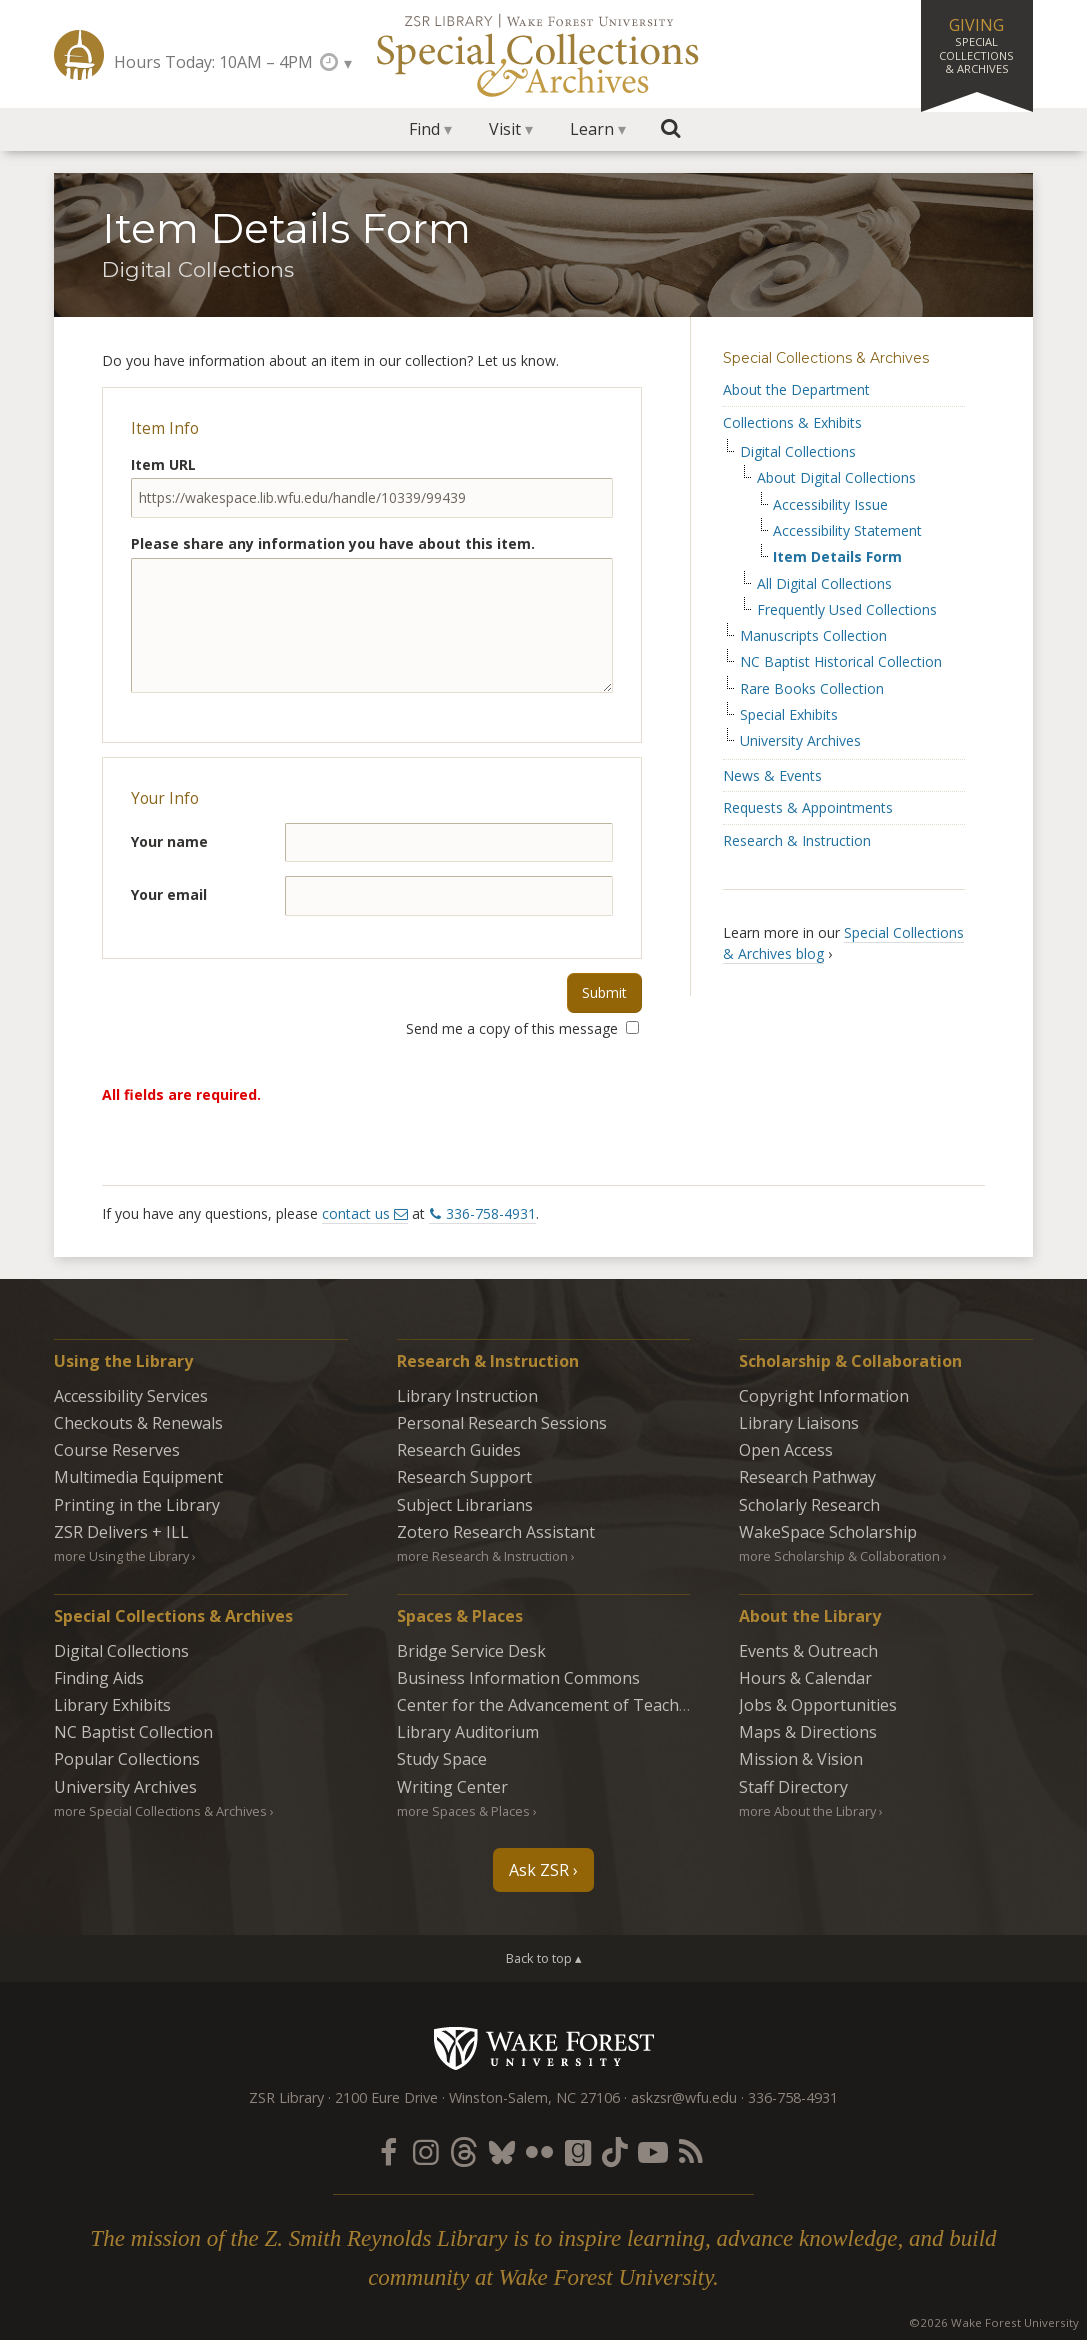  Describe the element at coordinates (592, 129) in the screenshot. I see `Learn` at that location.